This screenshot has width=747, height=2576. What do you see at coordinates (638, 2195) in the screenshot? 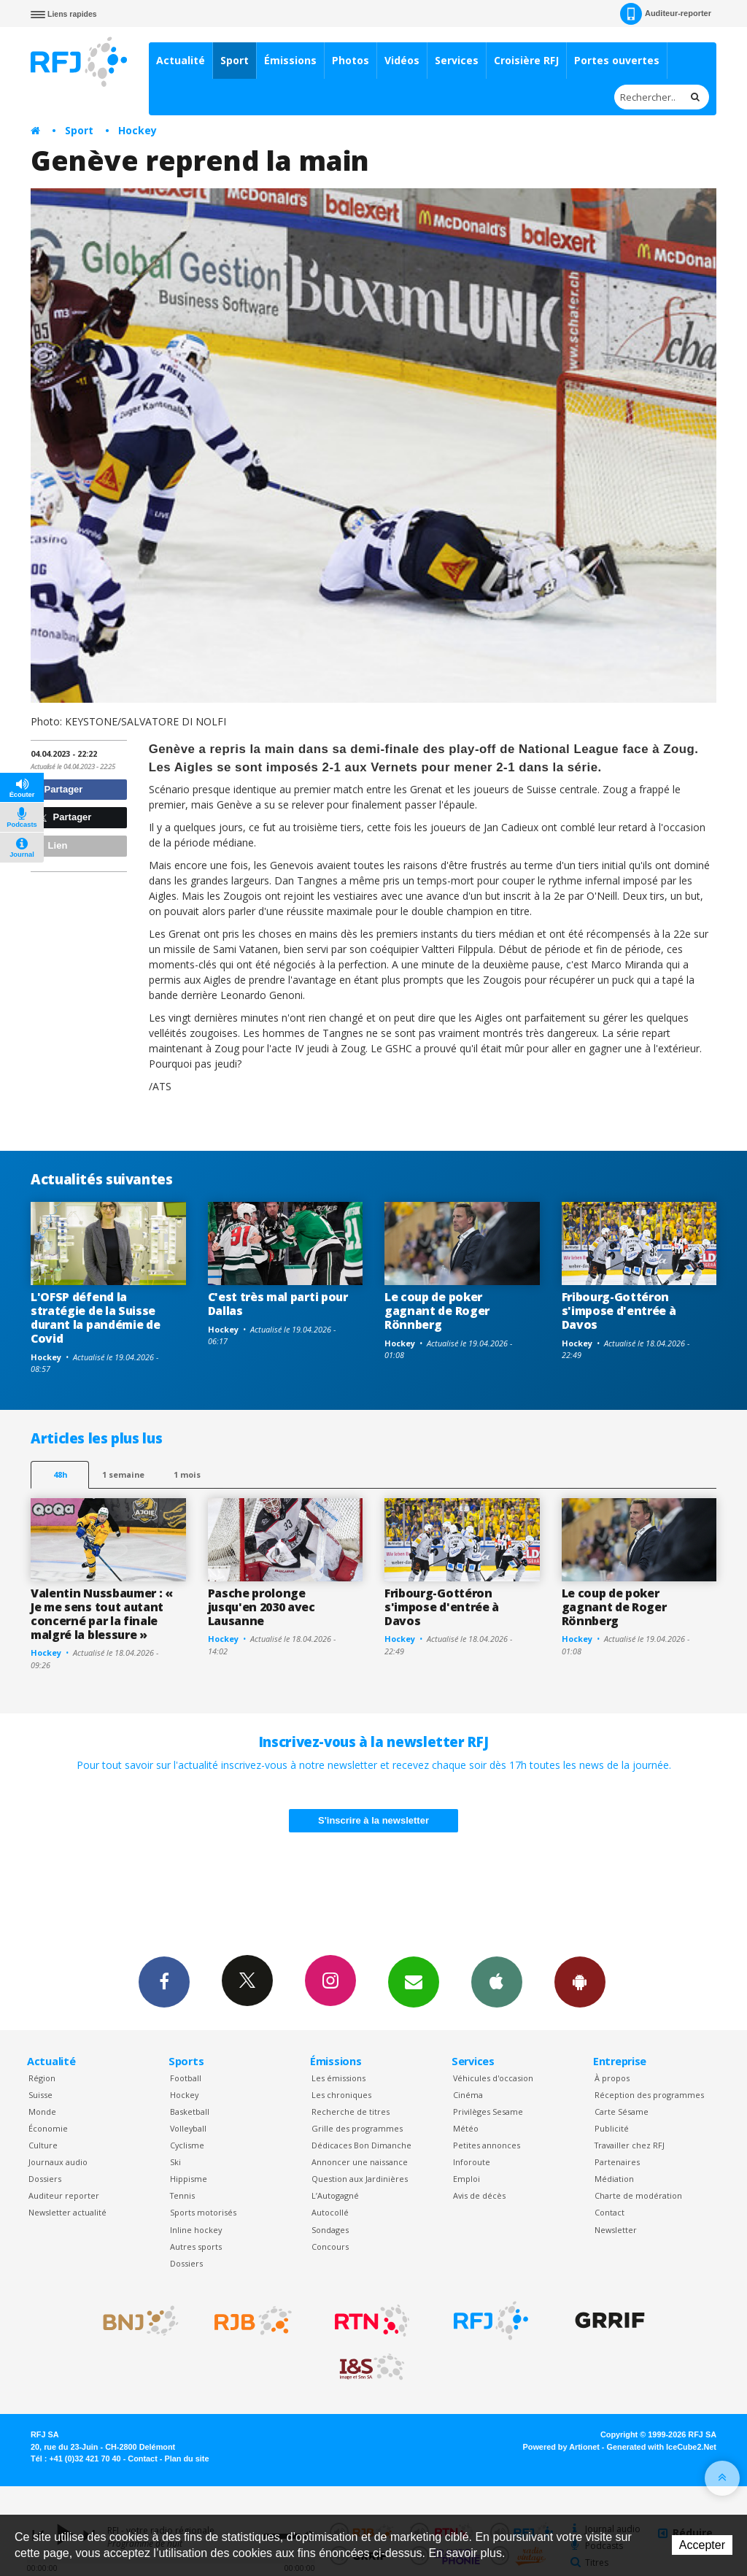
I see `Charte de modération` at bounding box center [638, 2195].